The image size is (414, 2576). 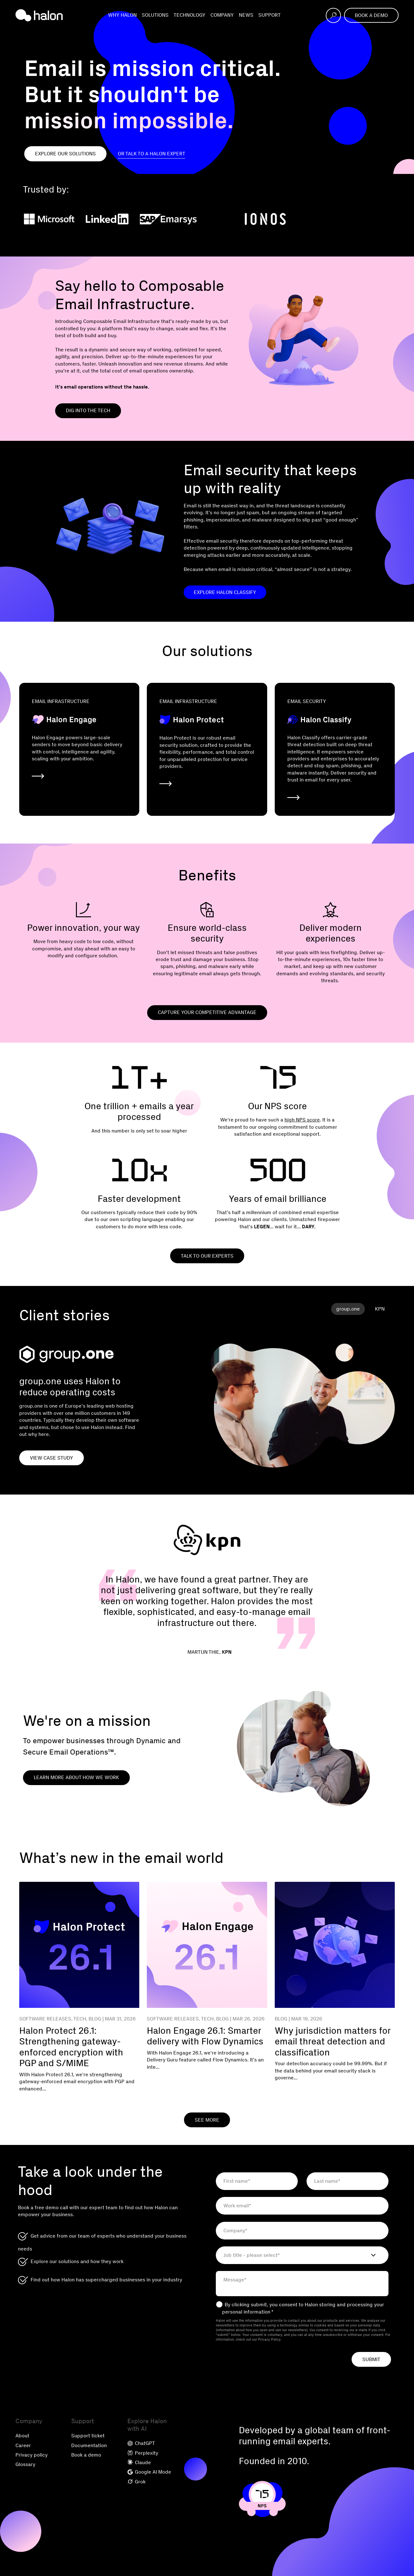 What do you see at coordinates (23, 2445) in the screenshot?
I see `Career [menuitem]` at bounding box center [23, 2445].